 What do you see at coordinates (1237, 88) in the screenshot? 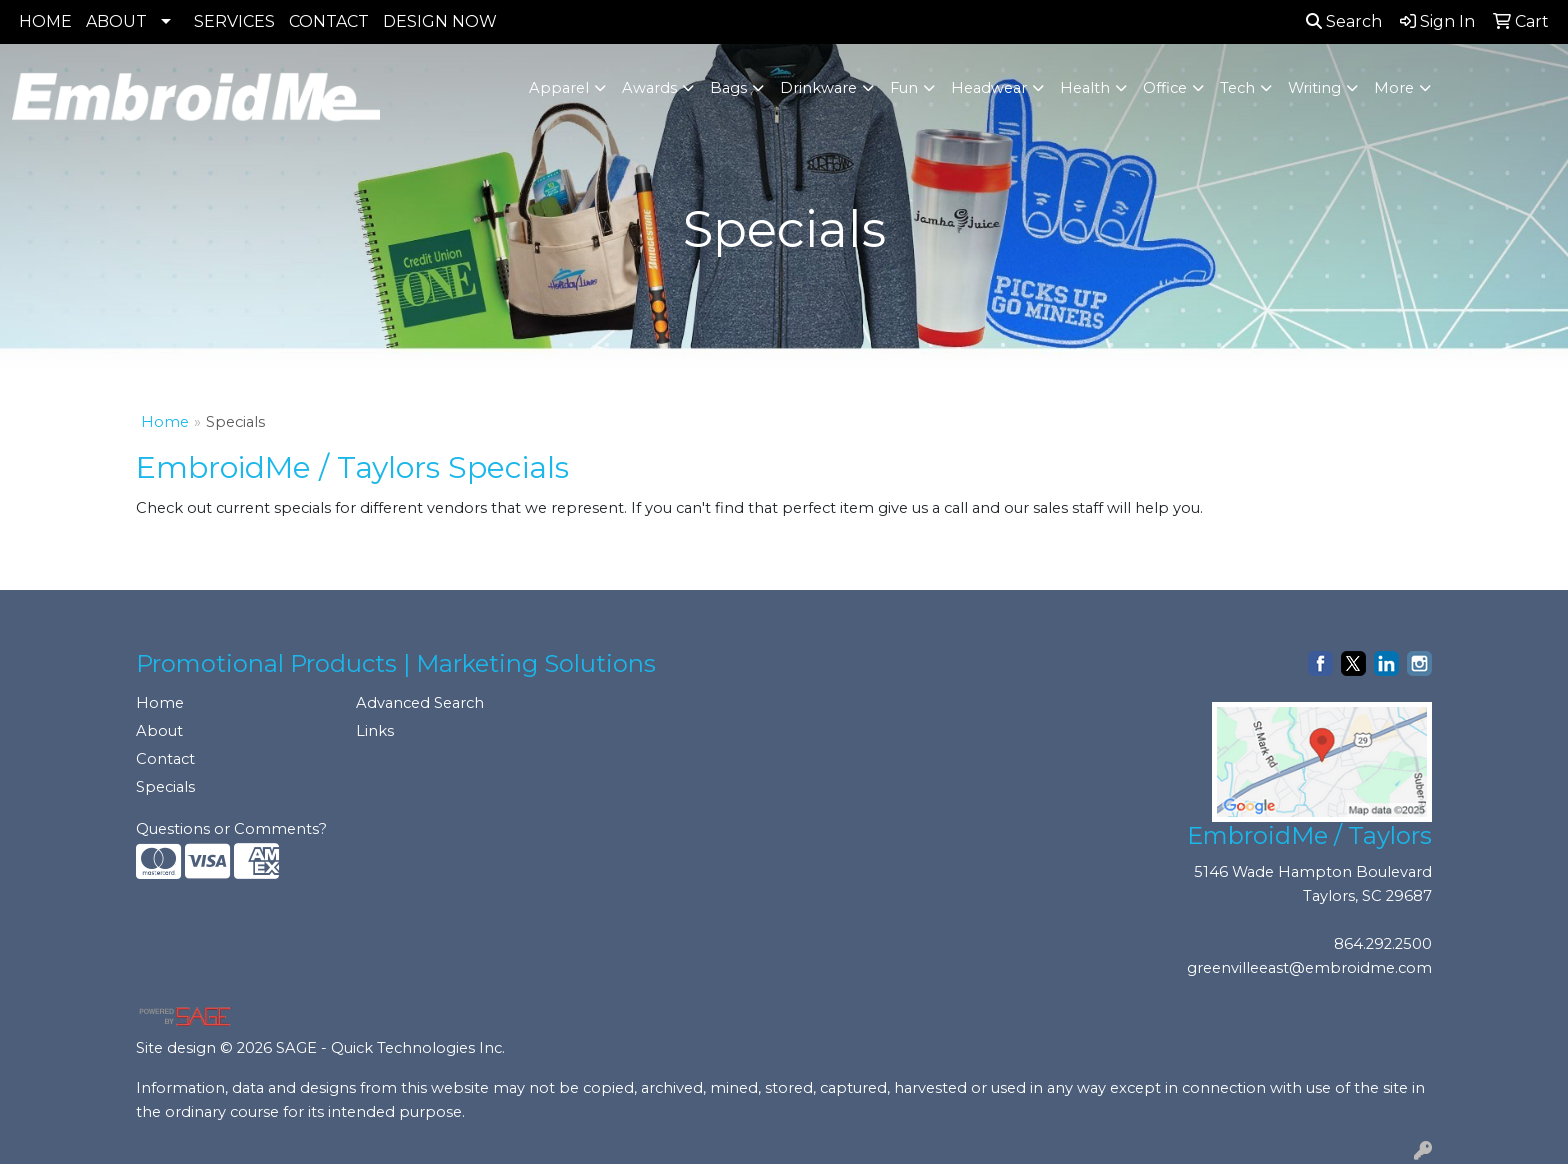
I see `Tech [button]` at bounding box center [1237, 88].